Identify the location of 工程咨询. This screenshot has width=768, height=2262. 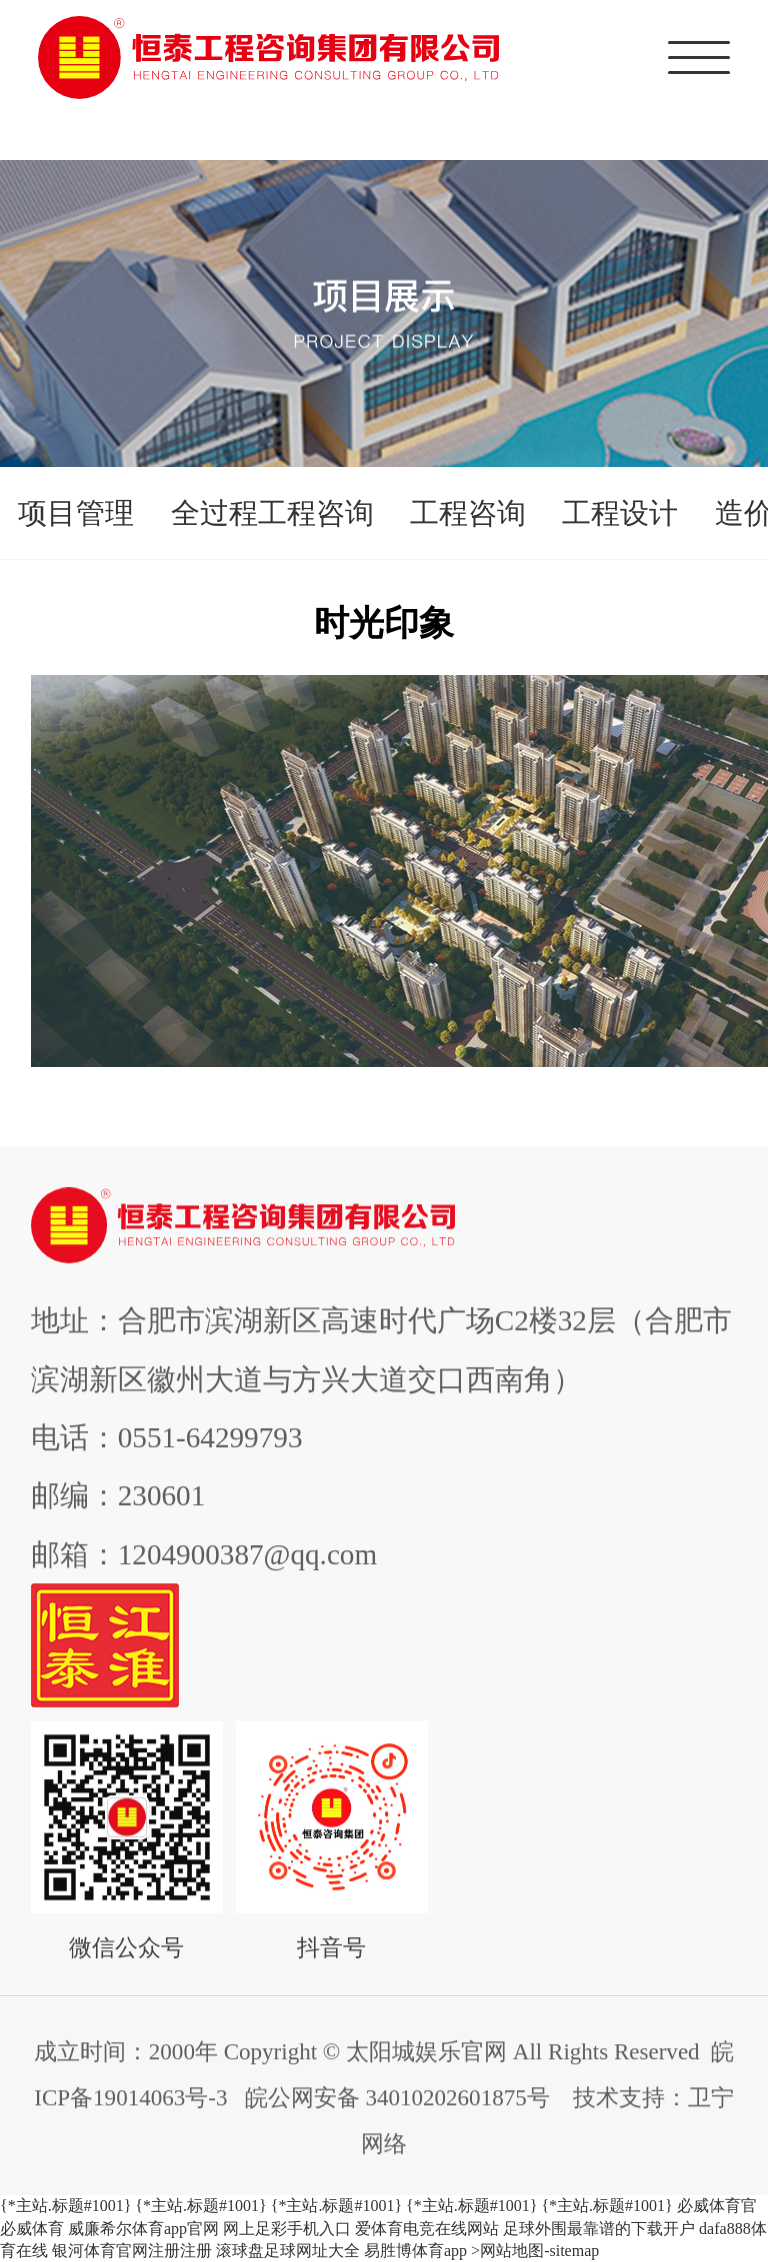
(468, 513).